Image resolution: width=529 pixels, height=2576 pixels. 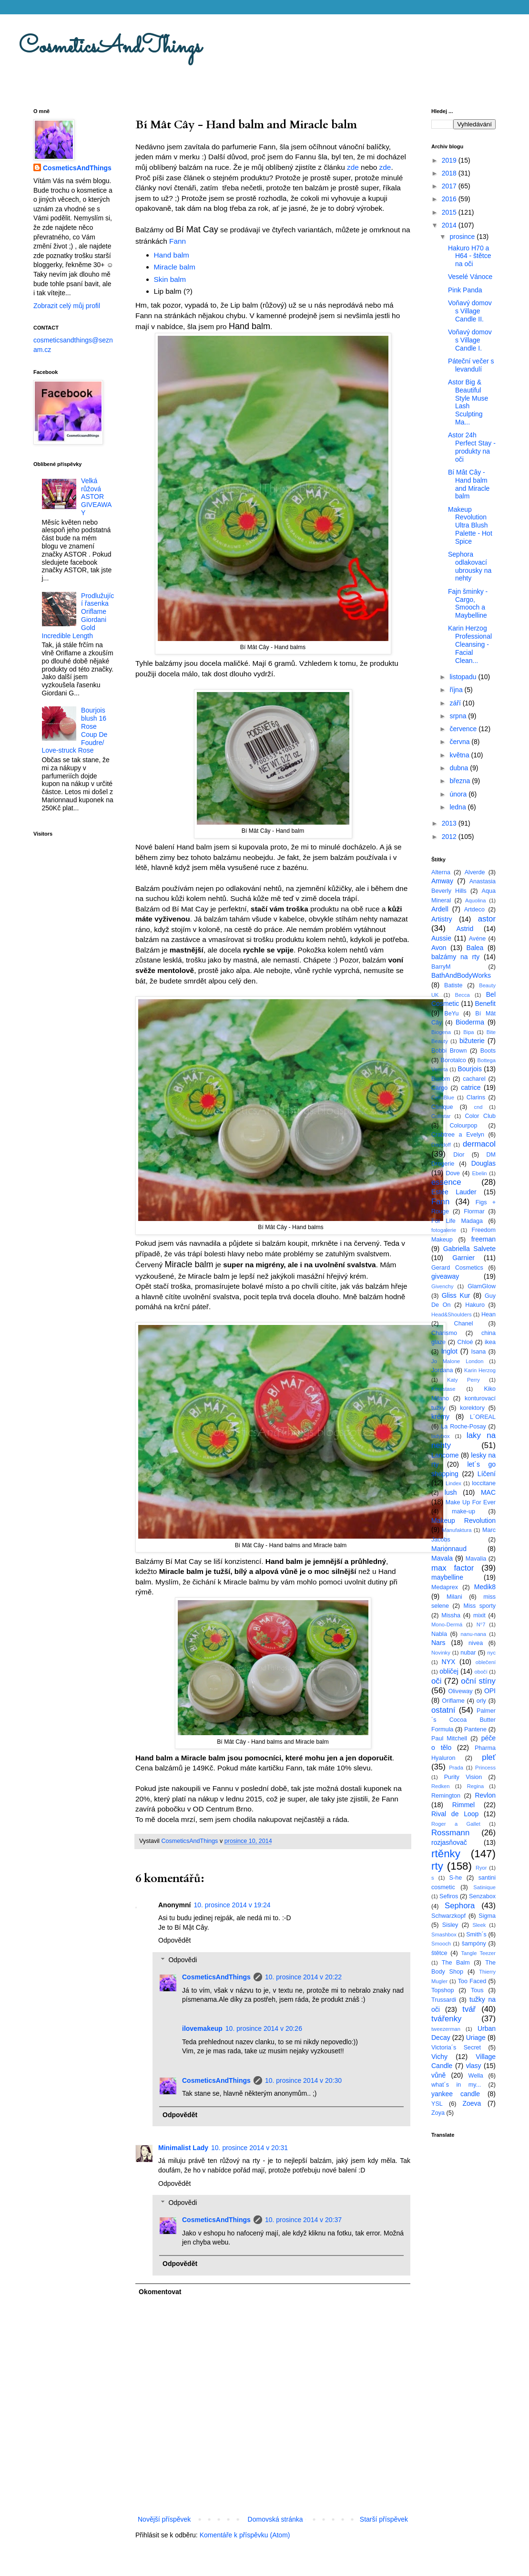 I want to click on N°7, so click(x=481, y=1624).